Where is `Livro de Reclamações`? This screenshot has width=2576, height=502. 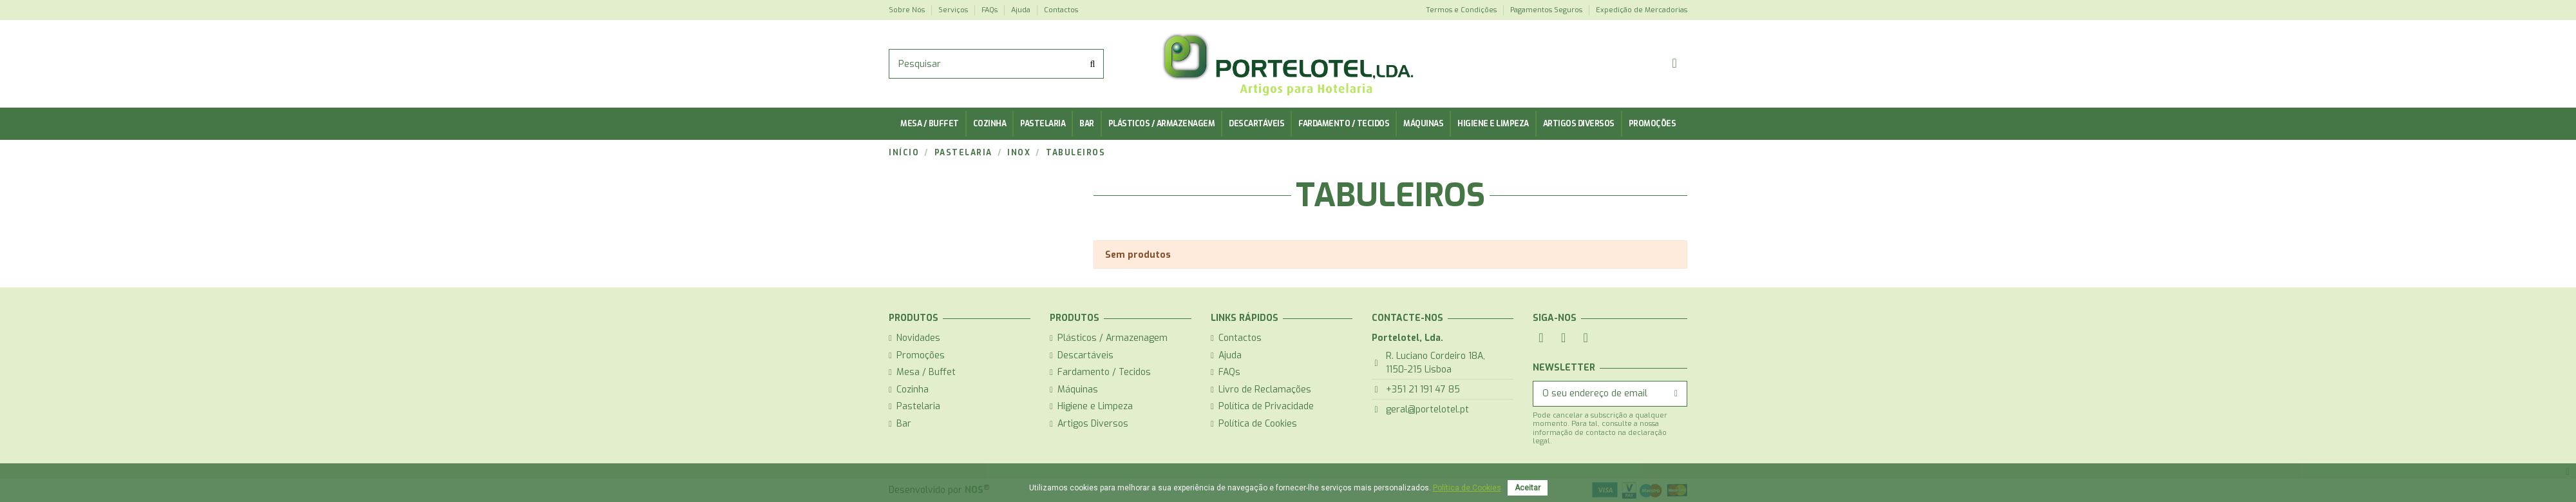 Livro de Reclamações is located at coordinates (1264, 389).